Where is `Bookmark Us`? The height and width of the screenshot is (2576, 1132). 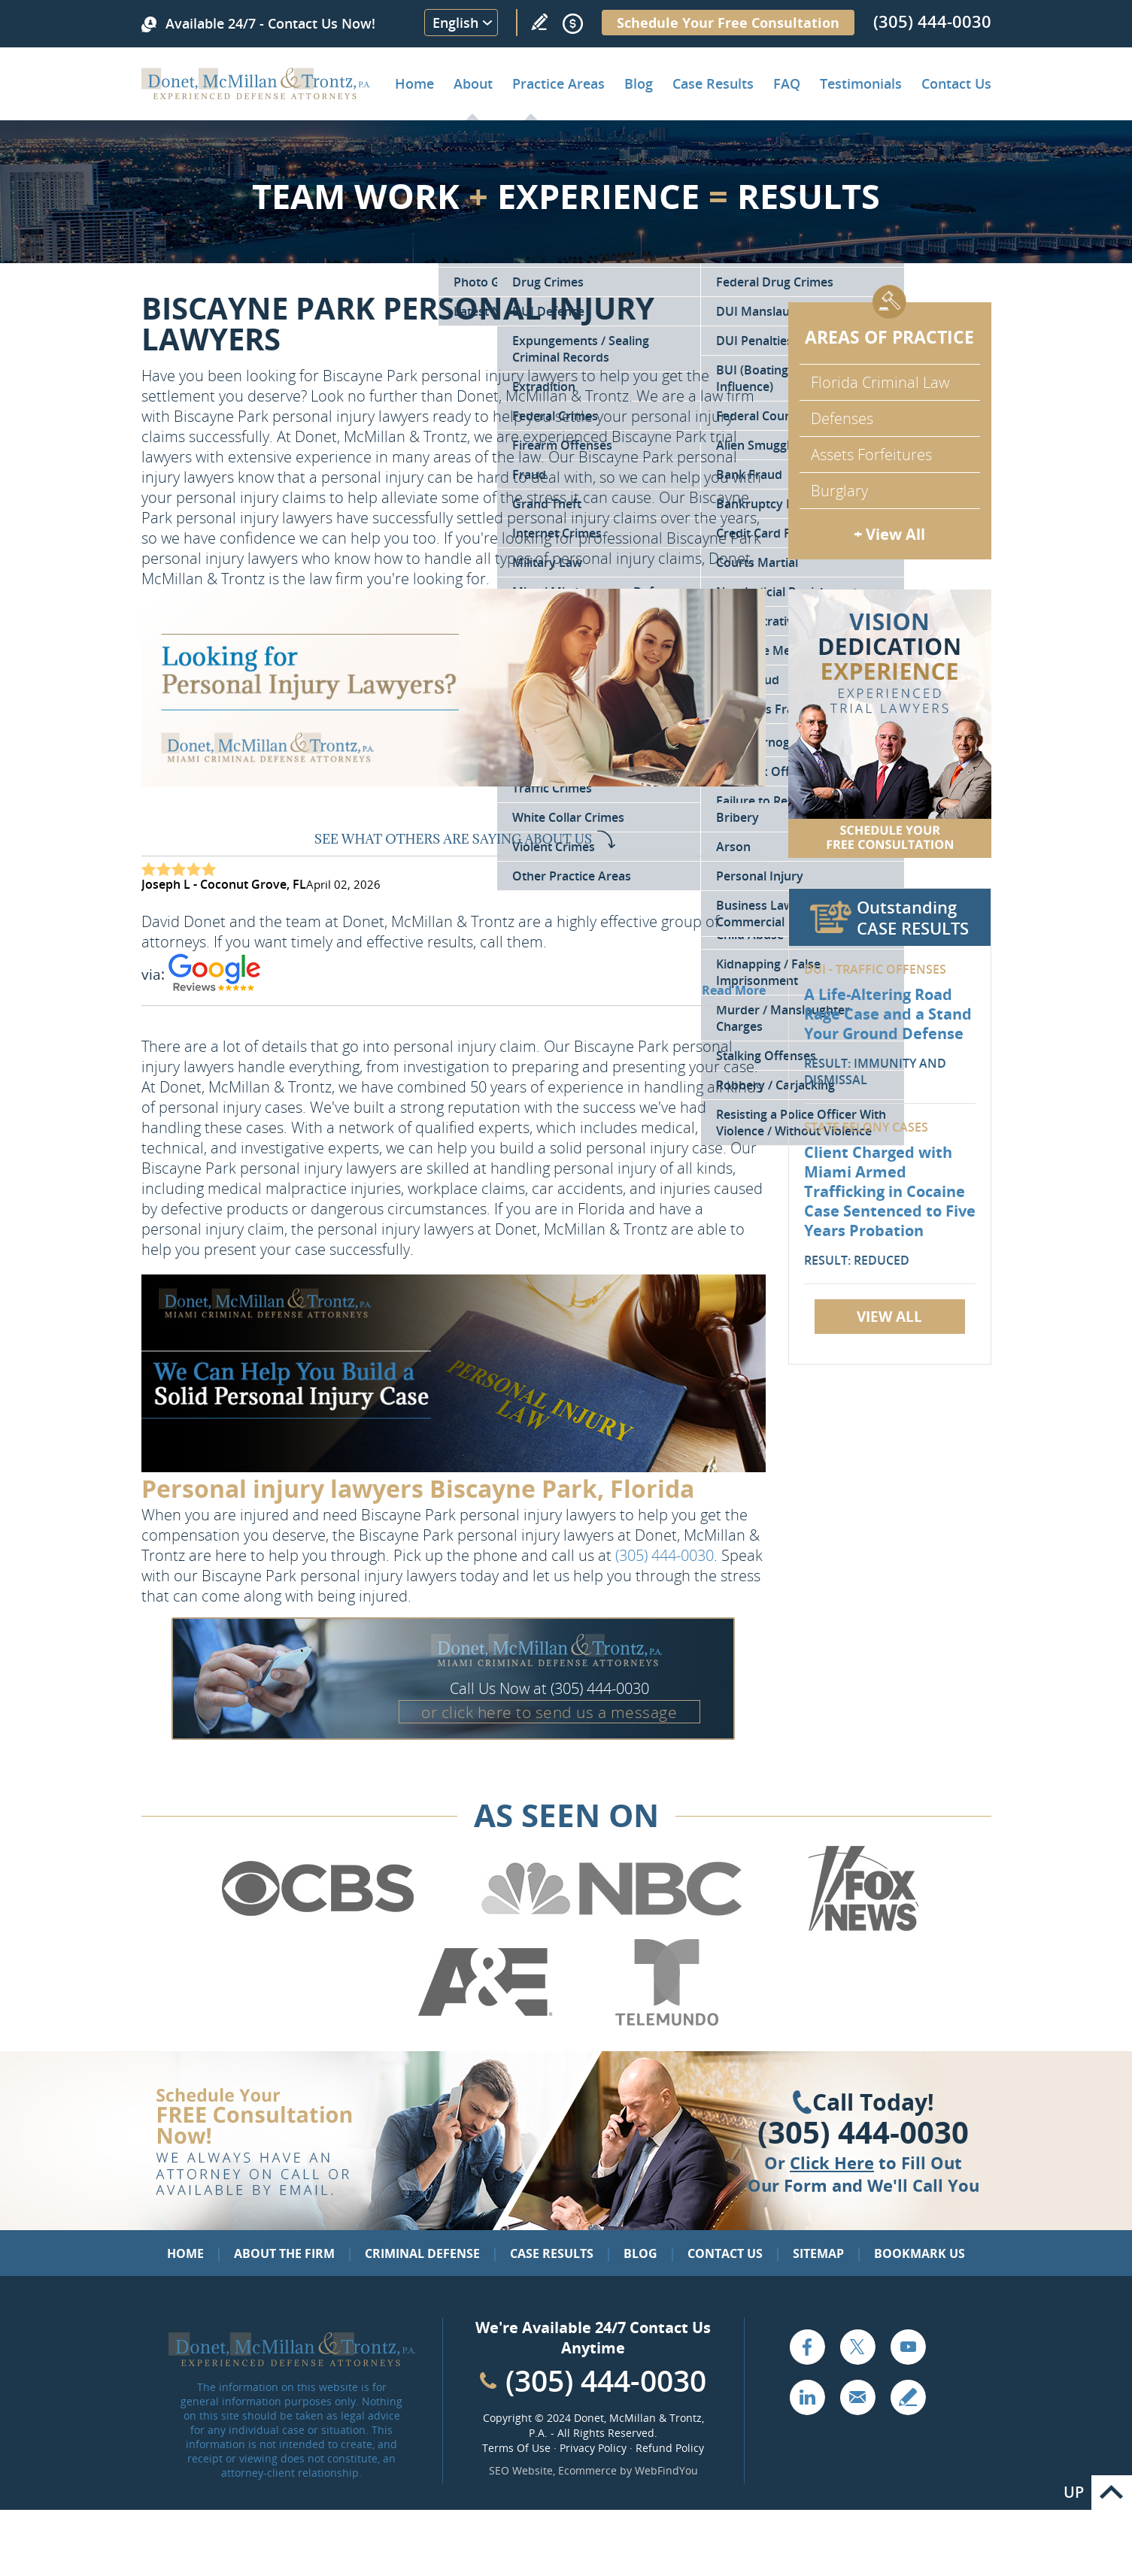
Bookmark Us is located at coordinates (919, 2253).